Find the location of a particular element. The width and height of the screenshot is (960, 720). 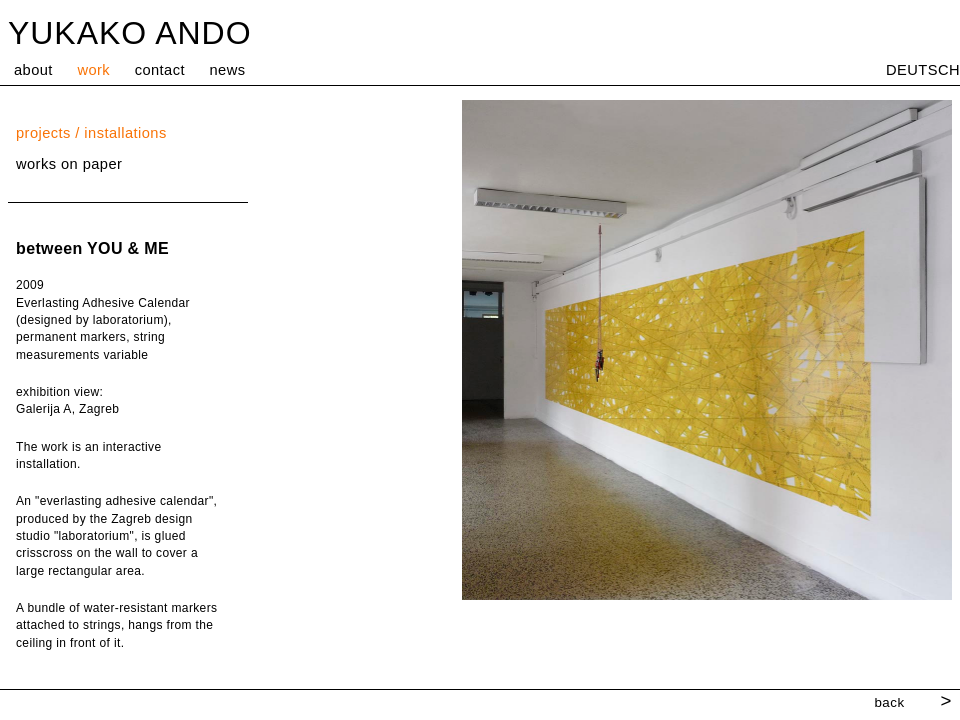

news is located at coordinates (228, 70).